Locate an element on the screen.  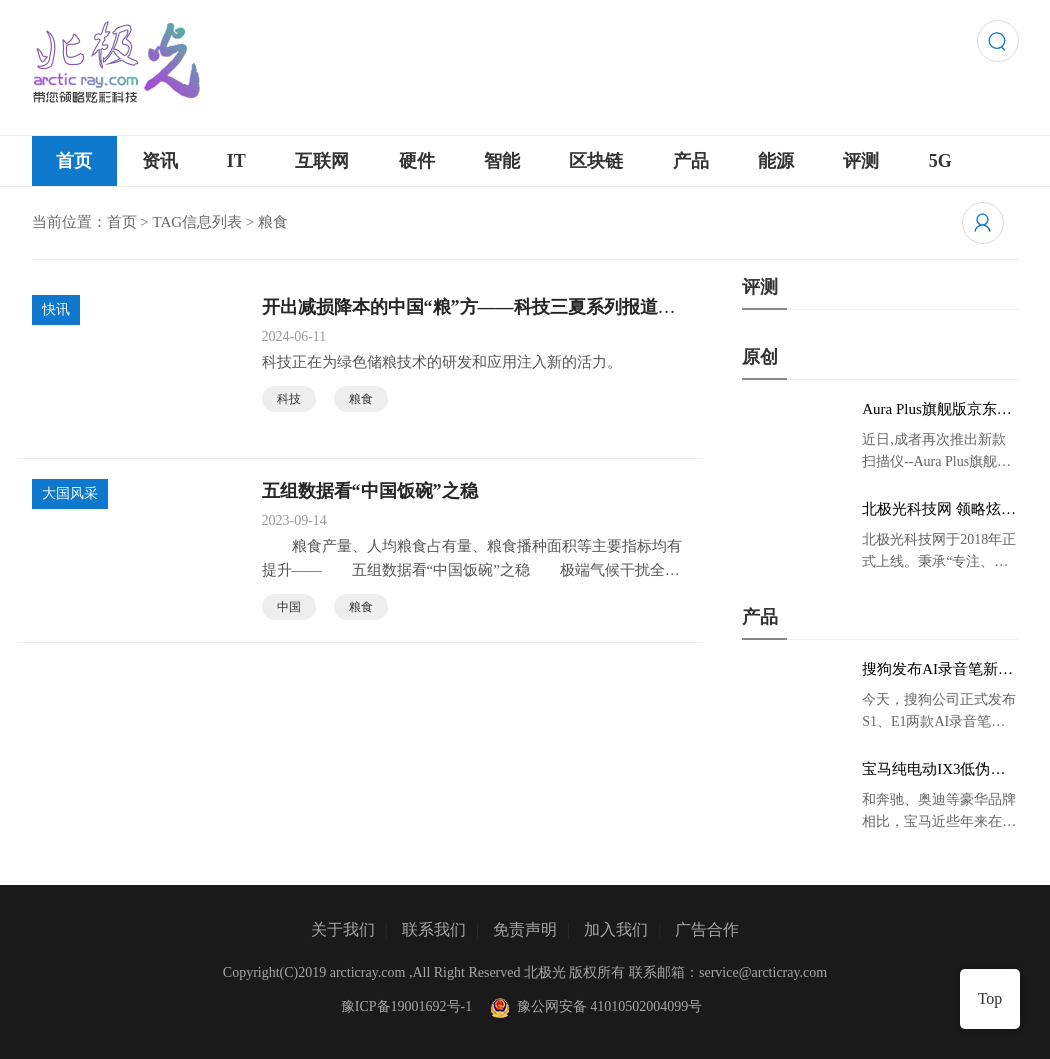
硬件 is located at coordinates (417, 161).